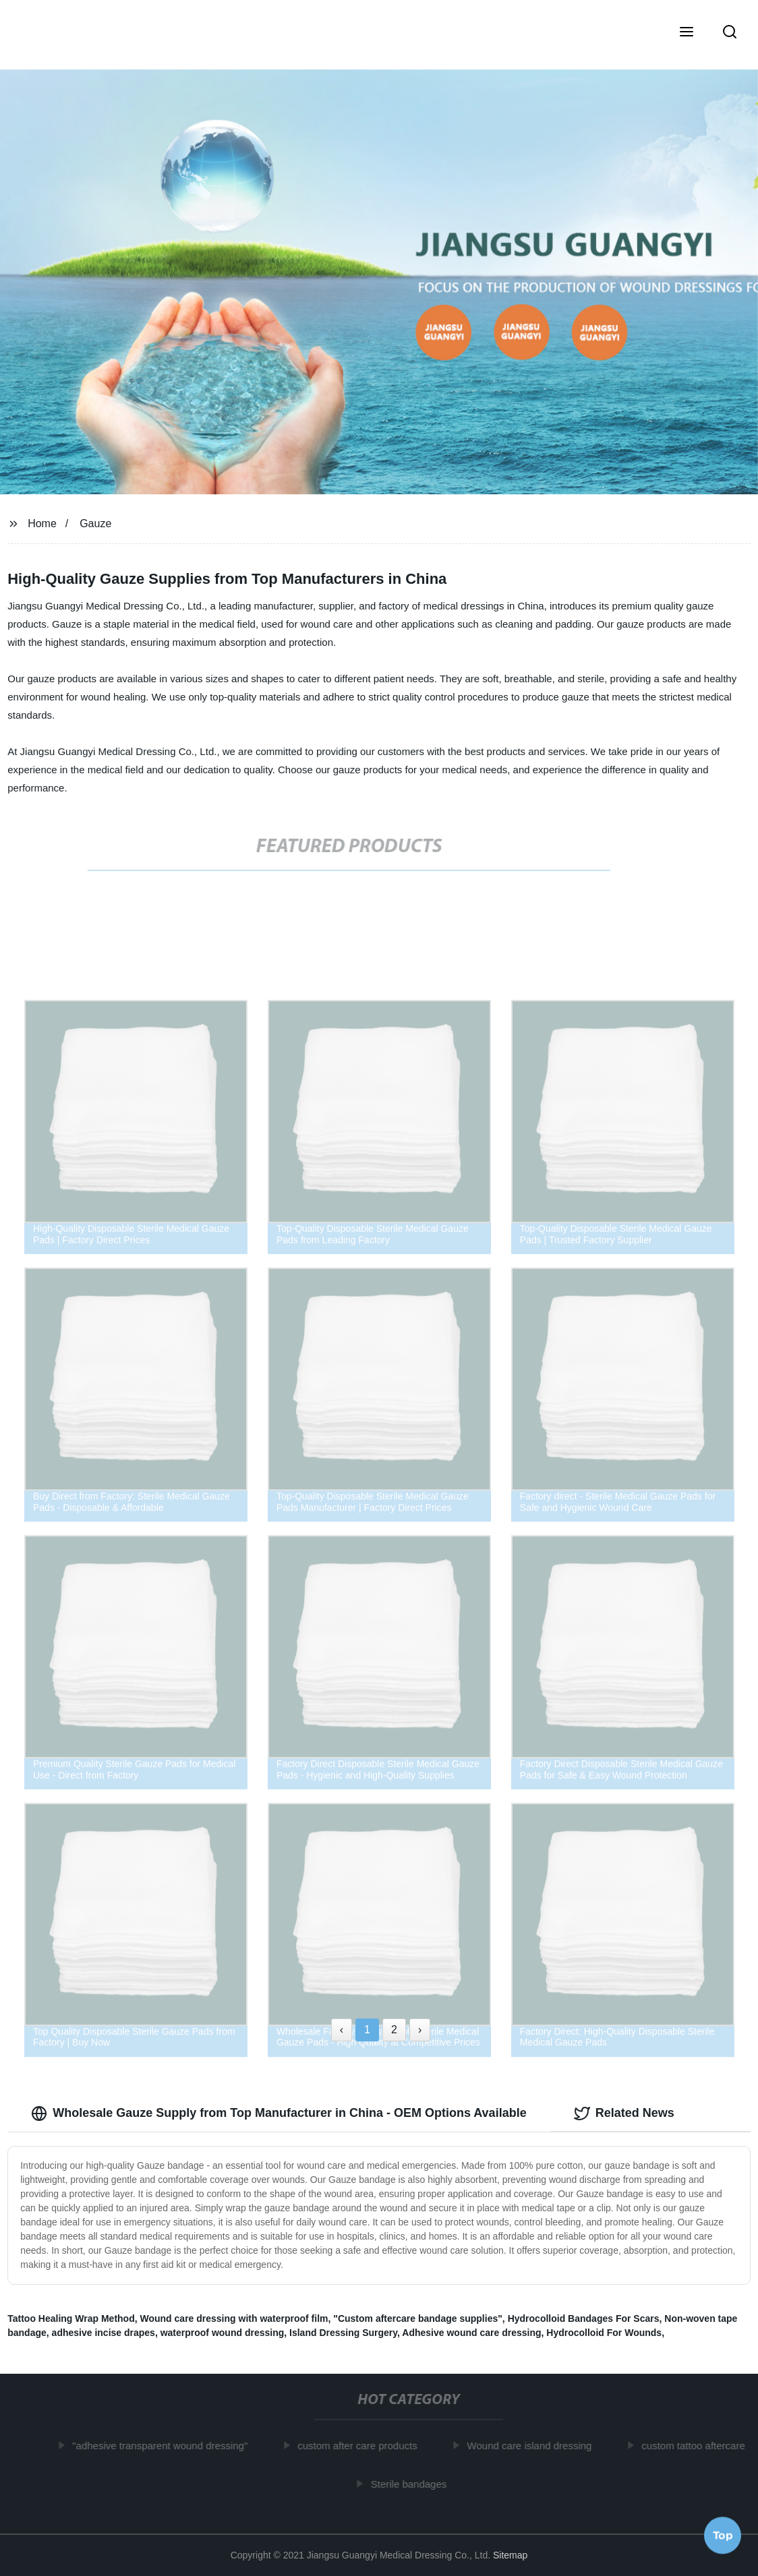 Image resolution: width=758 pixels, height=2576 pixels. Describe the element at coordinates (417, 2318) in the screenshot. I see `"Custom aftercare bandage supplies"` at that location.